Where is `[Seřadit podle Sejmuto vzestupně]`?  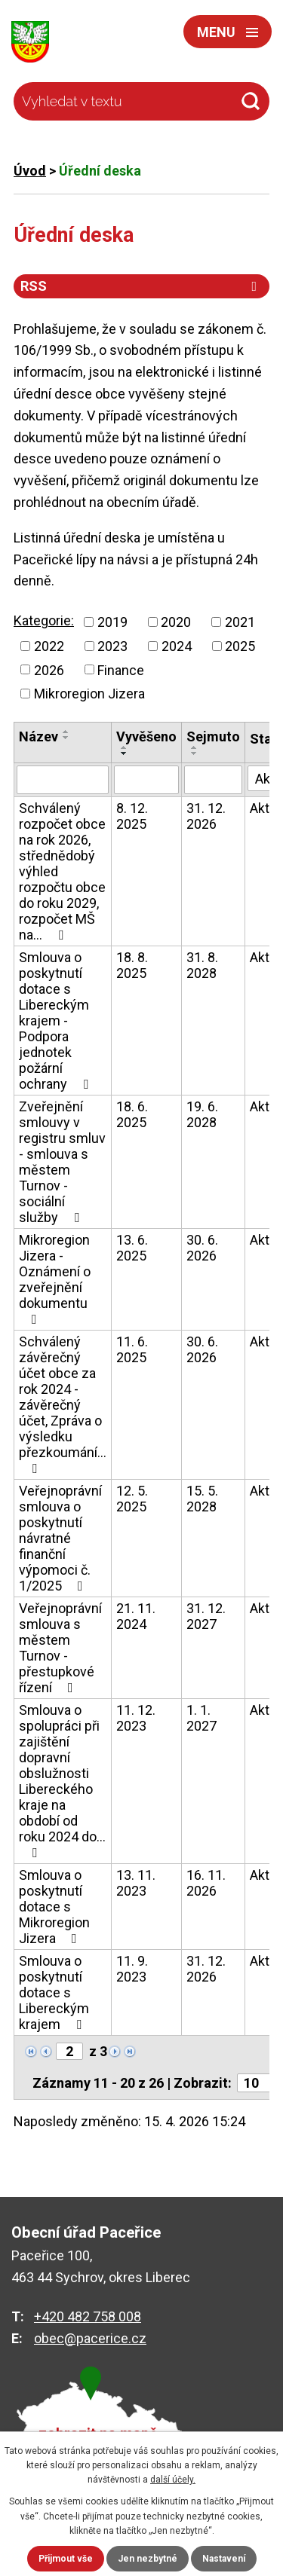
[Seřadit podle Sejmuto vzestupně] is located at coordinates (194, 747).